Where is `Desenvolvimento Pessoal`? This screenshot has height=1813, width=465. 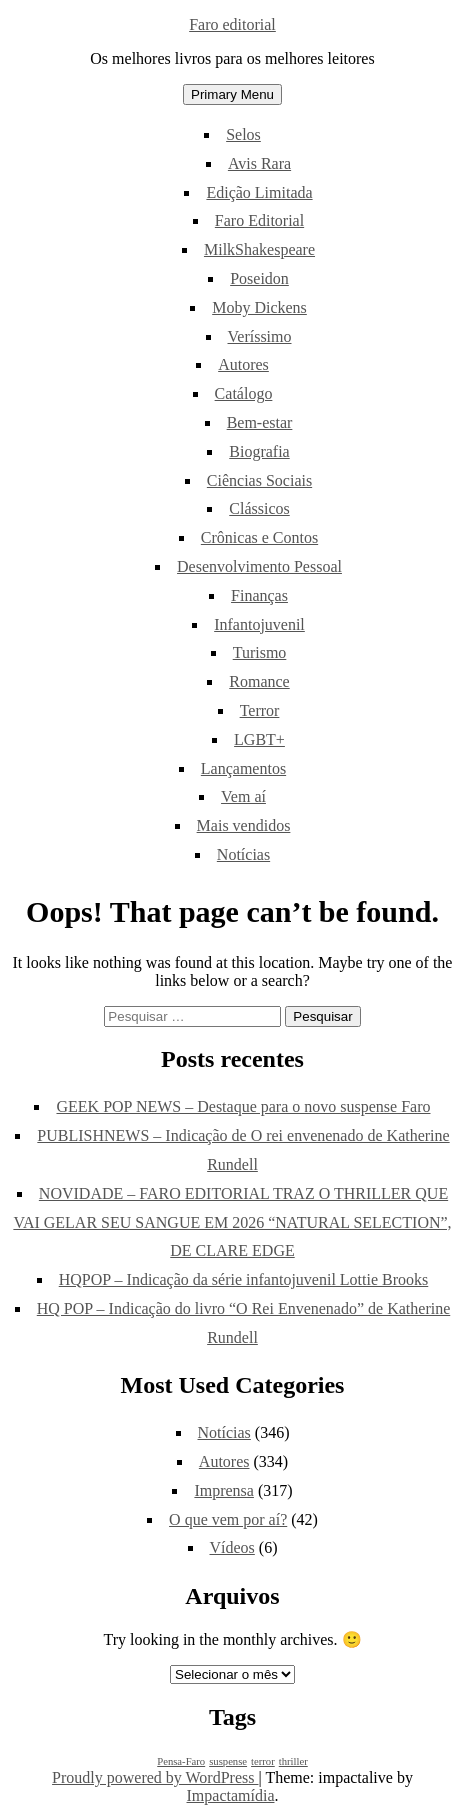 Desenvolvimento Pessoal is located at coordinates (259, 566).